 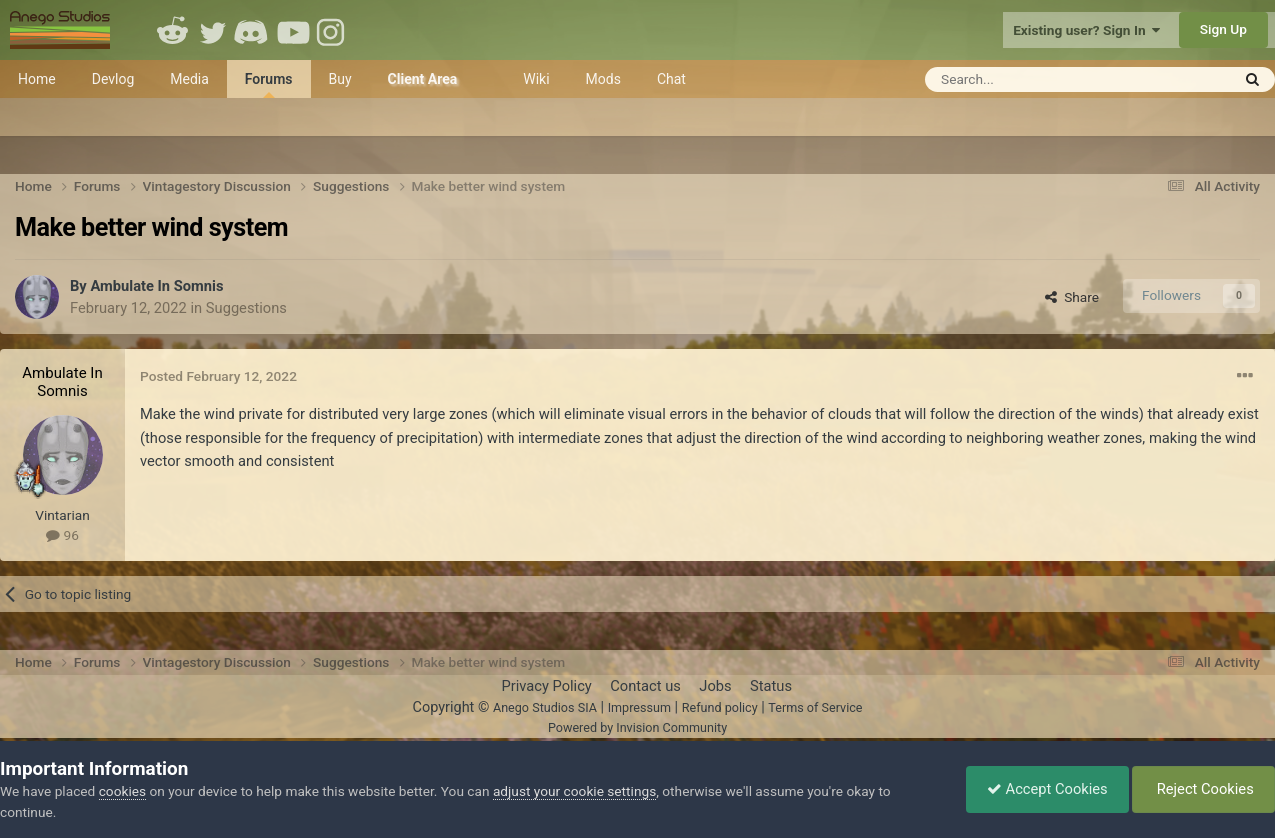 I want to click on Ambulate In Somnis, so click(x=156, y=286).